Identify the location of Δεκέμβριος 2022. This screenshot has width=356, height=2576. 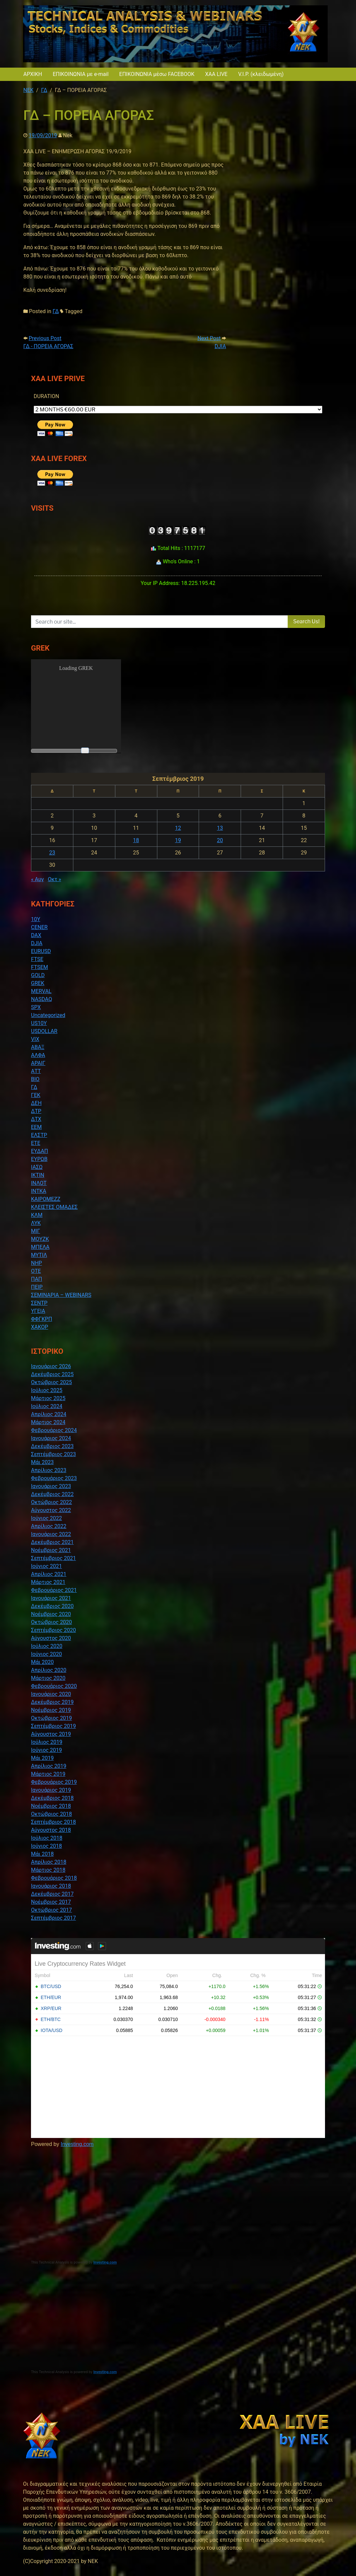
(52, 1494).